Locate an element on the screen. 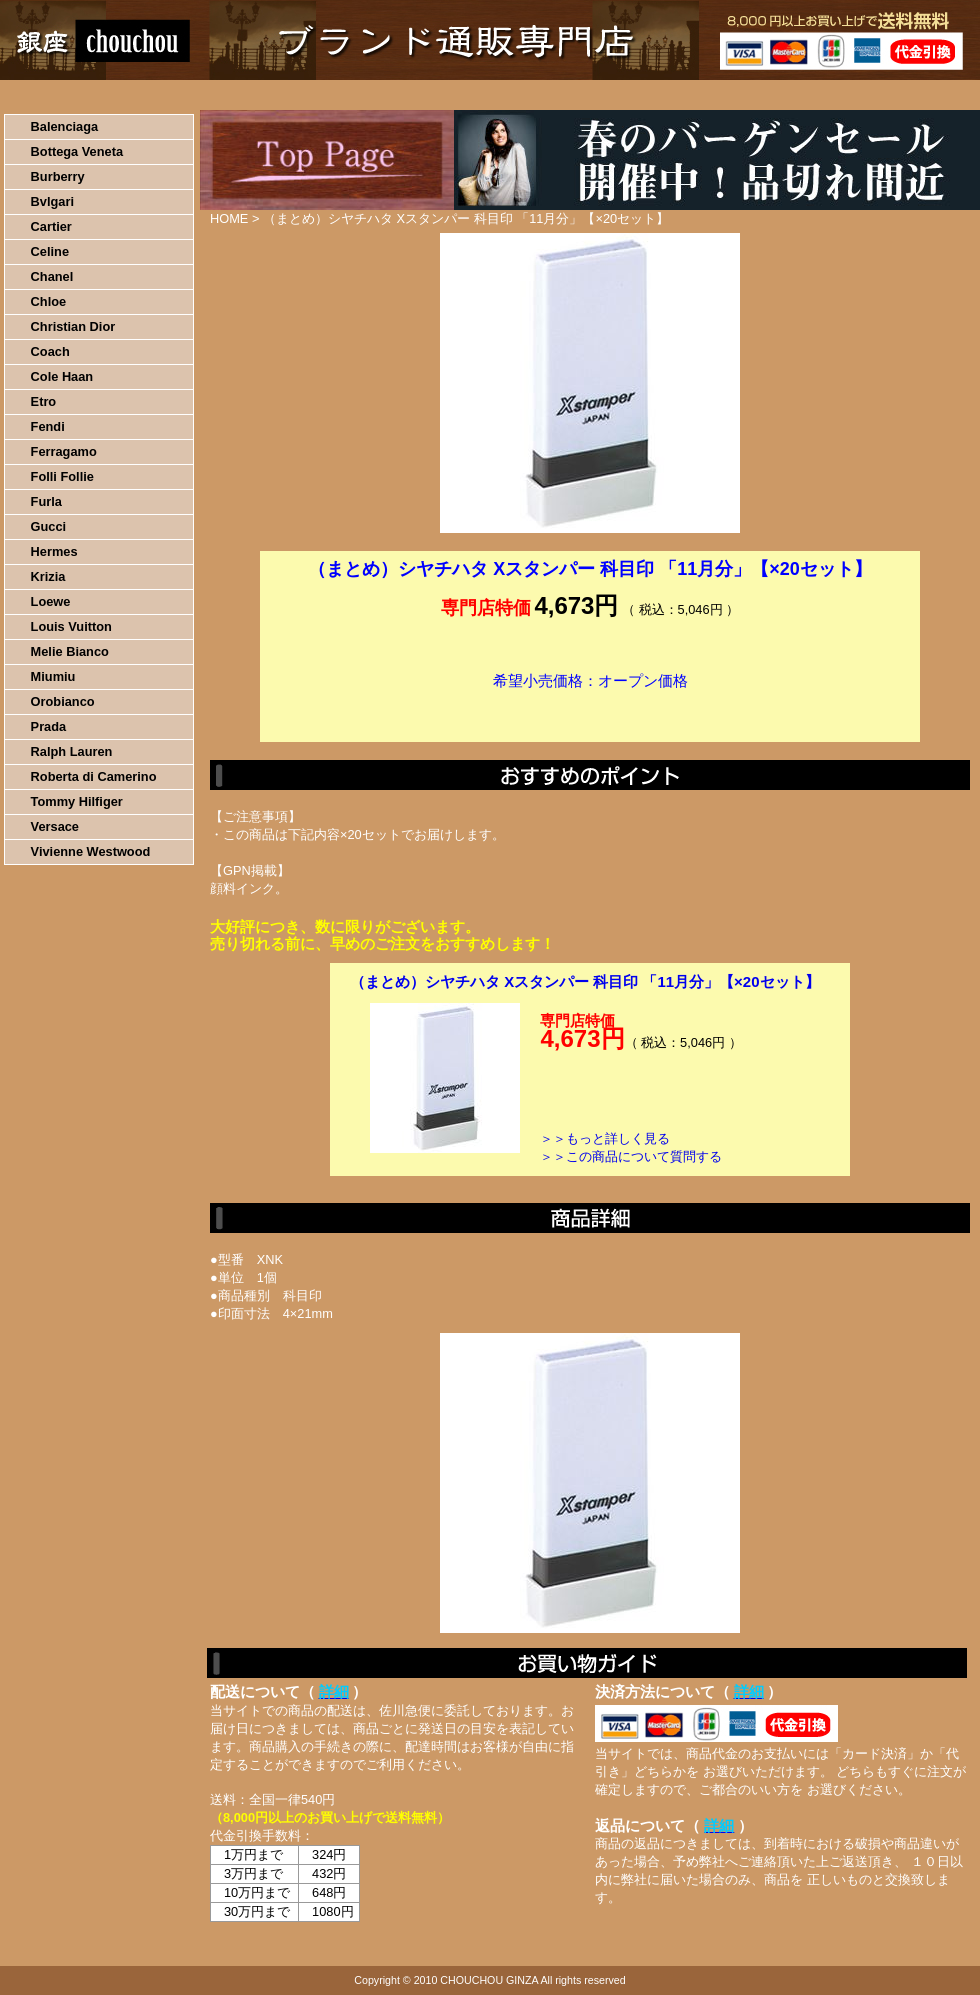  Folli Follie is located at coordinates (62, 476).